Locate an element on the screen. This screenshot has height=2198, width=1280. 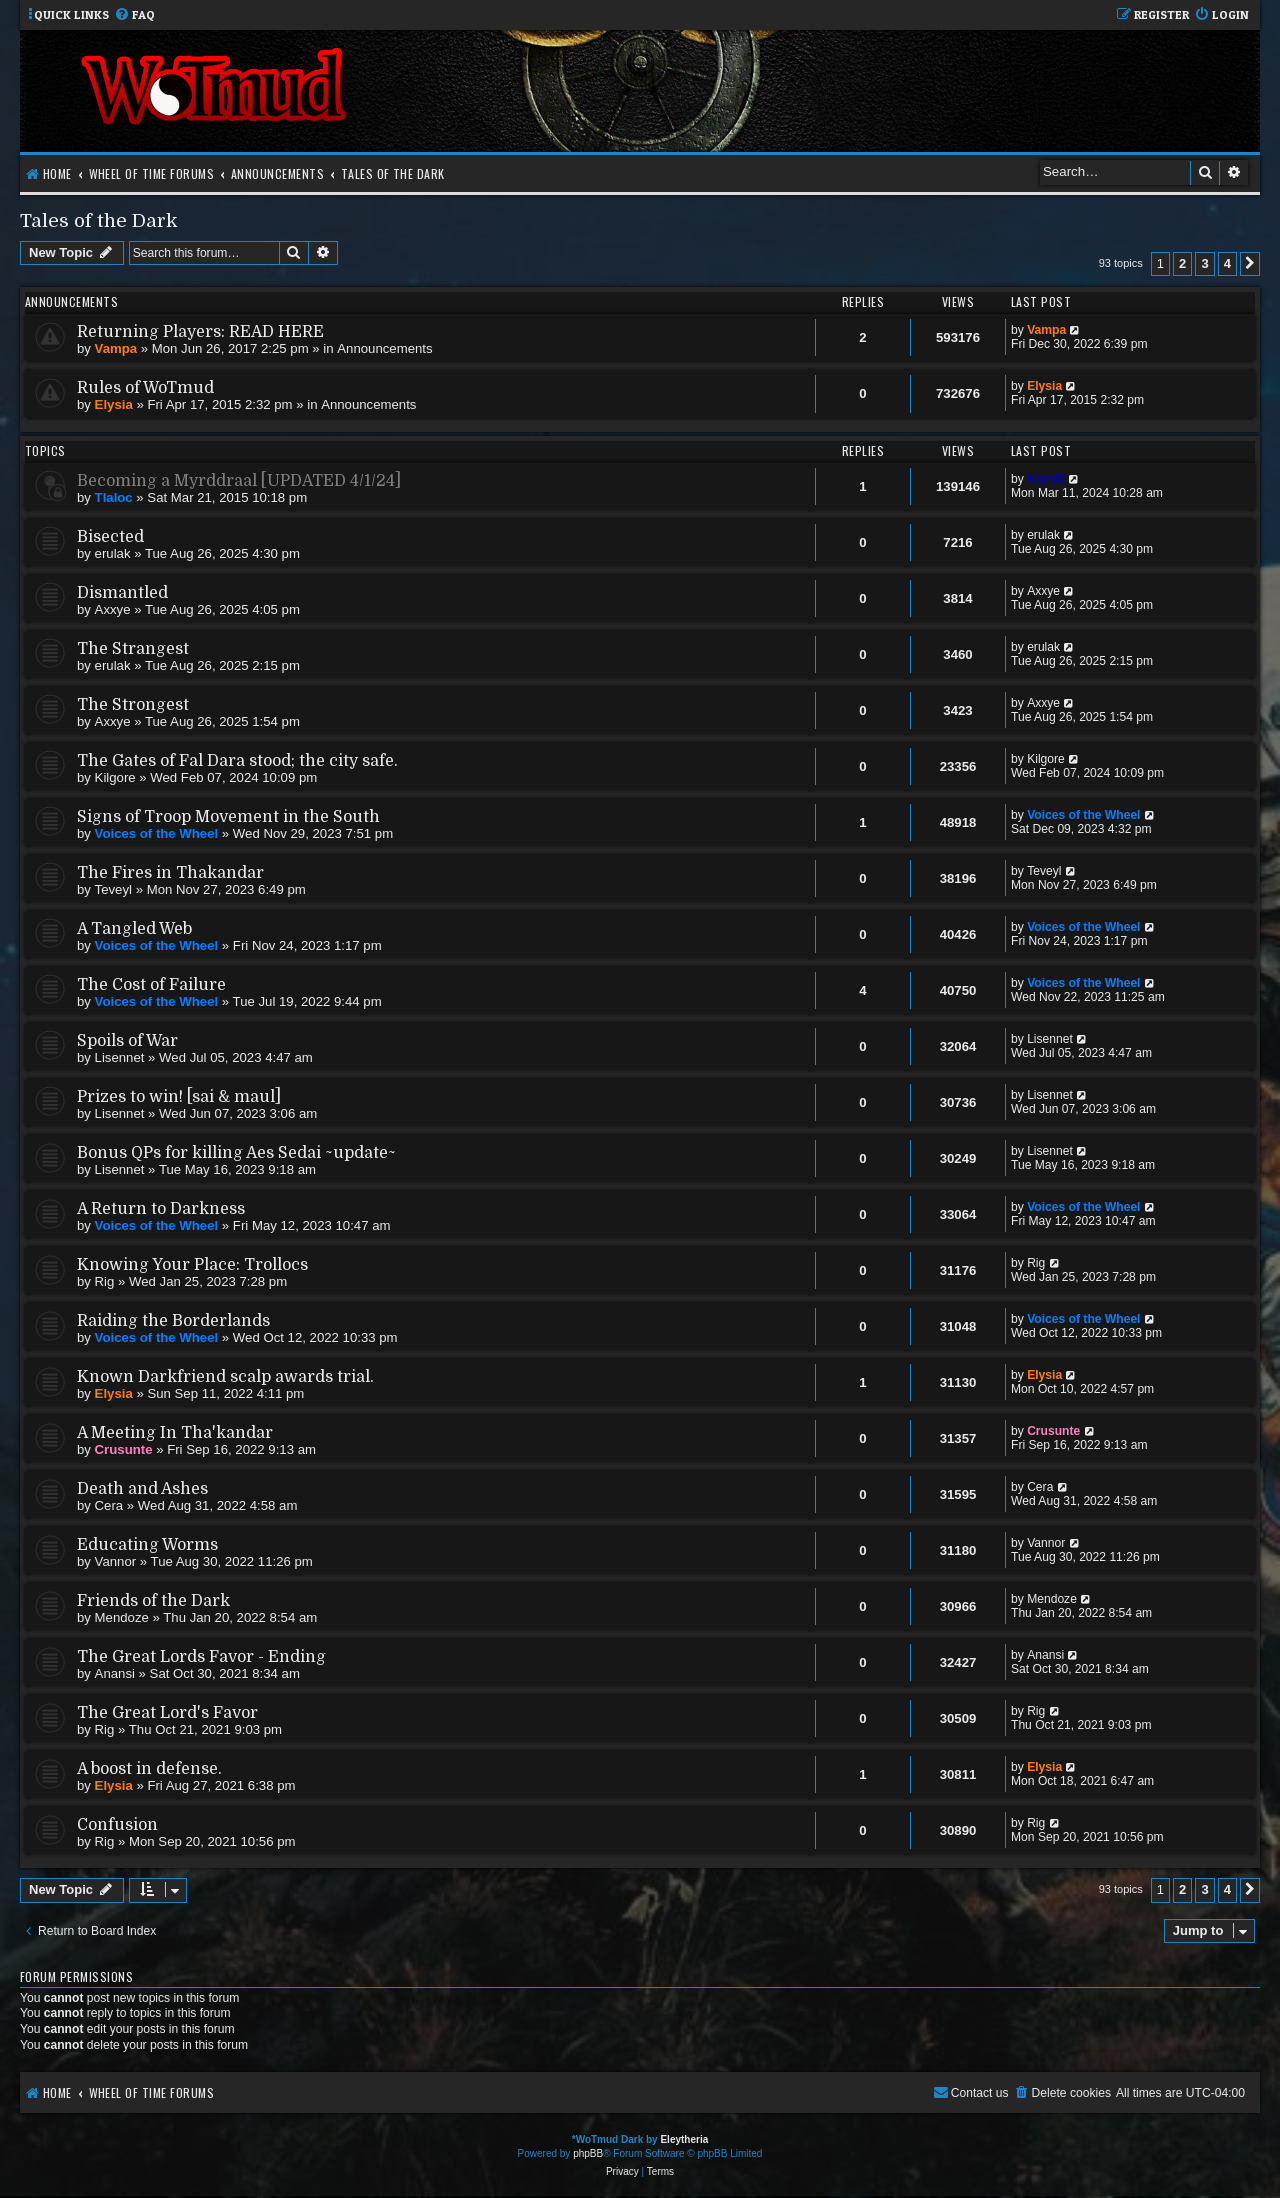
Returning Players: READ HERE is located at coordinates (200, 332).